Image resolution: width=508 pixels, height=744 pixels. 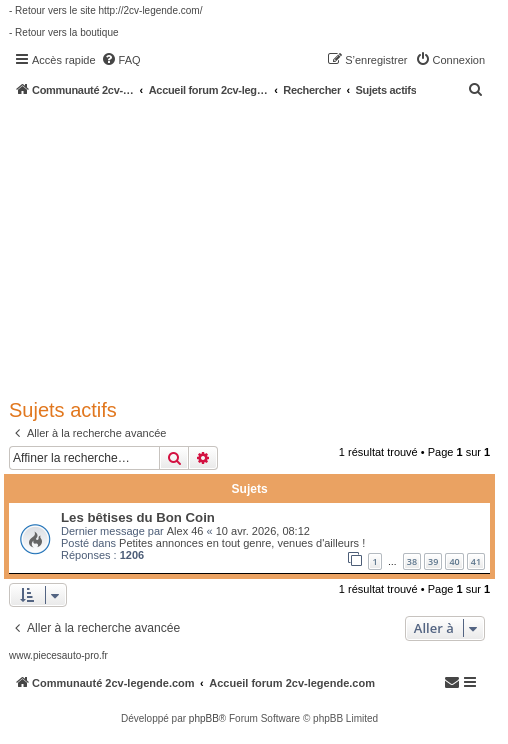 I want to click on www.piecesauto-pro.fr, so click(x=58, y=655).